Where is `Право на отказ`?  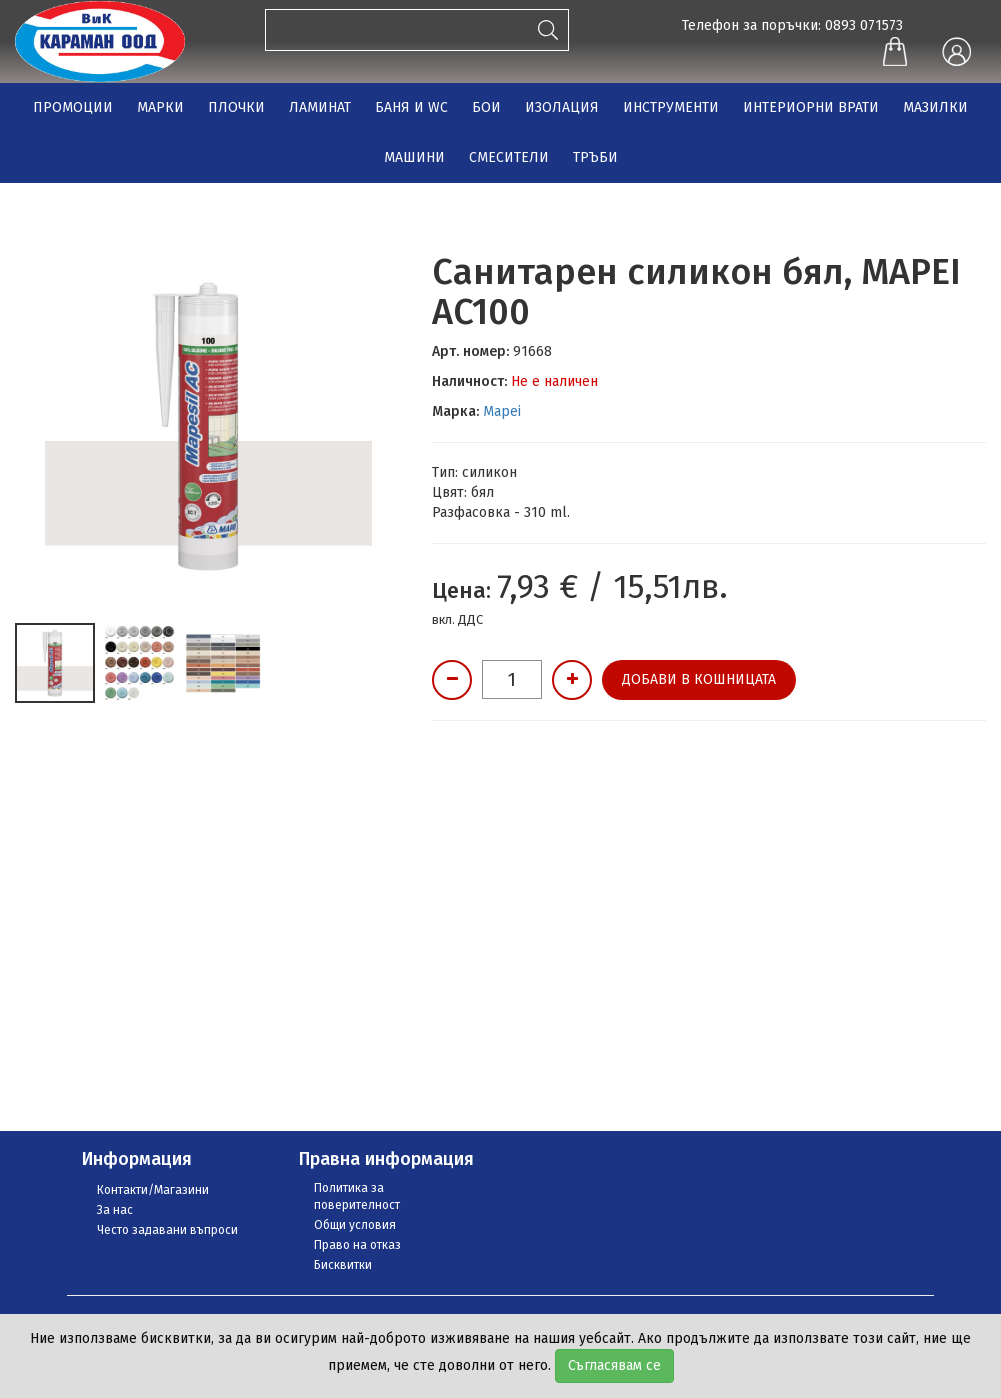 Право на отказ is located at coordinates (357, 1245).